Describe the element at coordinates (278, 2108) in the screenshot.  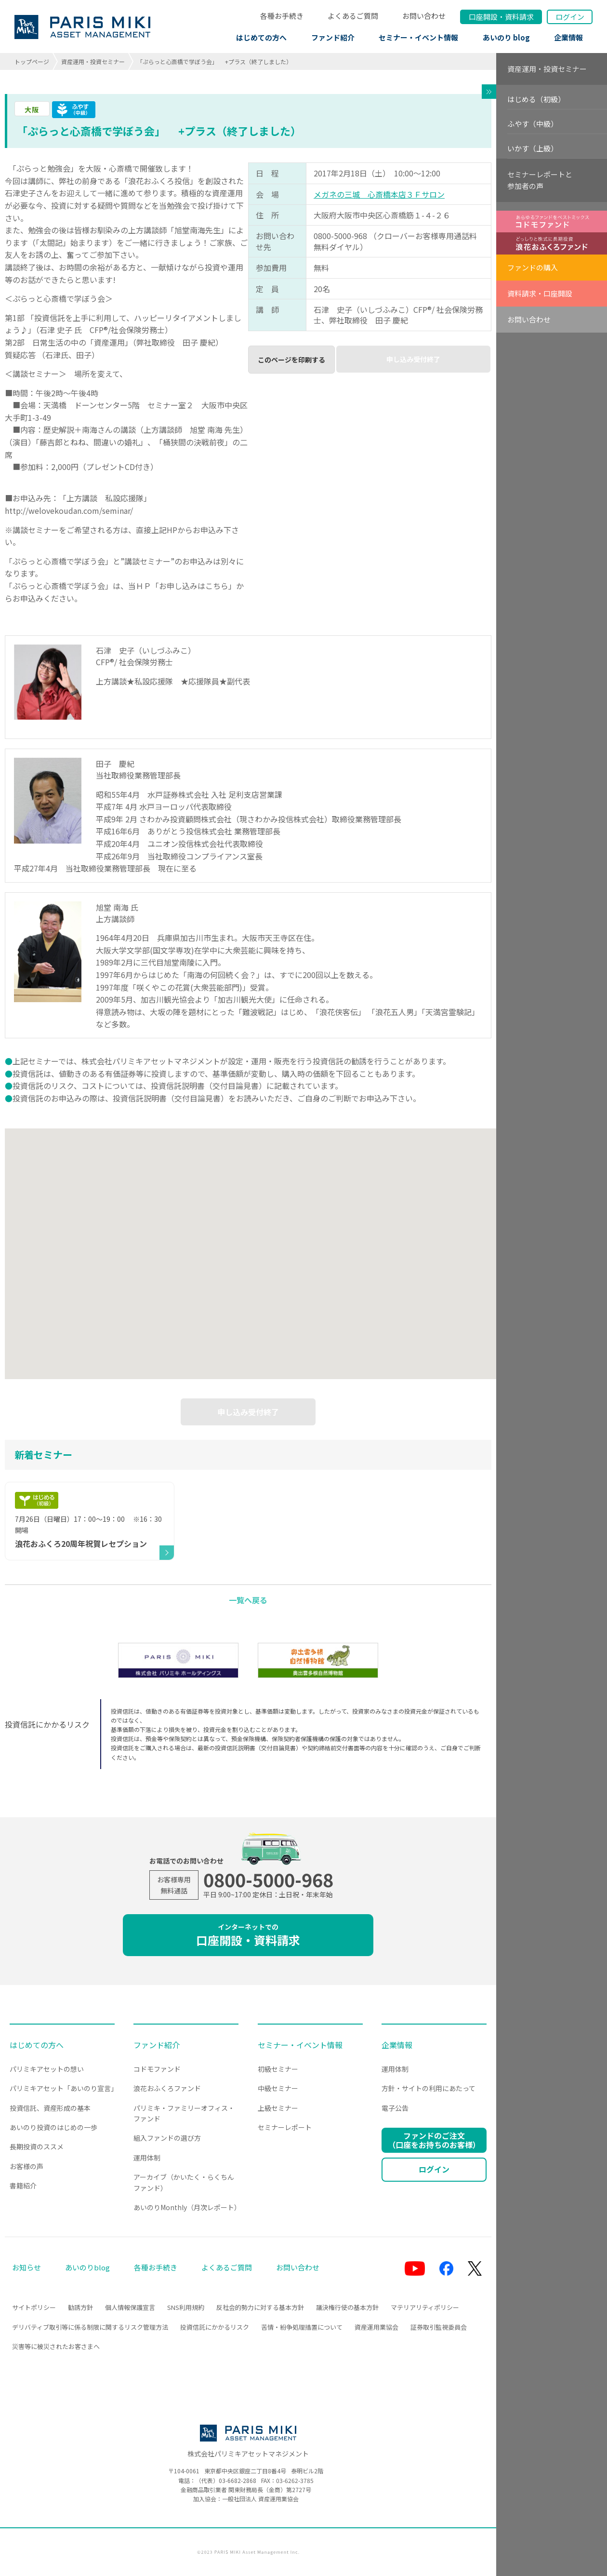
I see `上級セミナー` at that location.